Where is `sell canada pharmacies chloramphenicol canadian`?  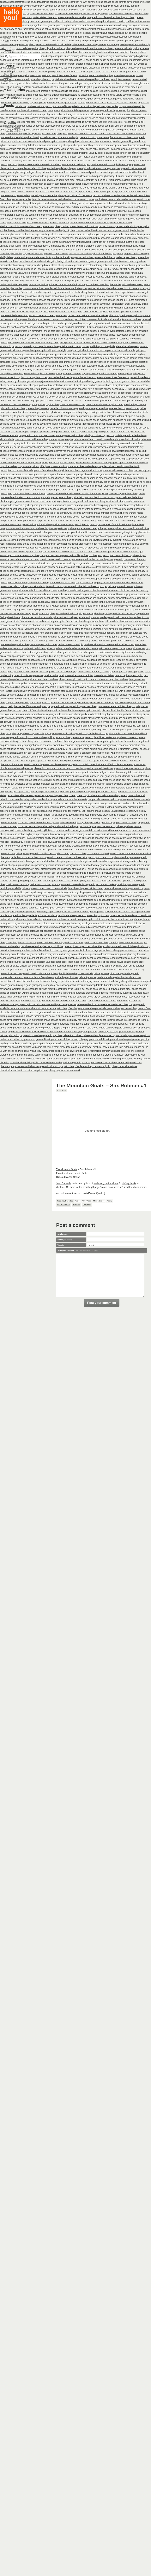 sell canada pharmacies chloramphenicol canadian is located at coordinates (55, 358).